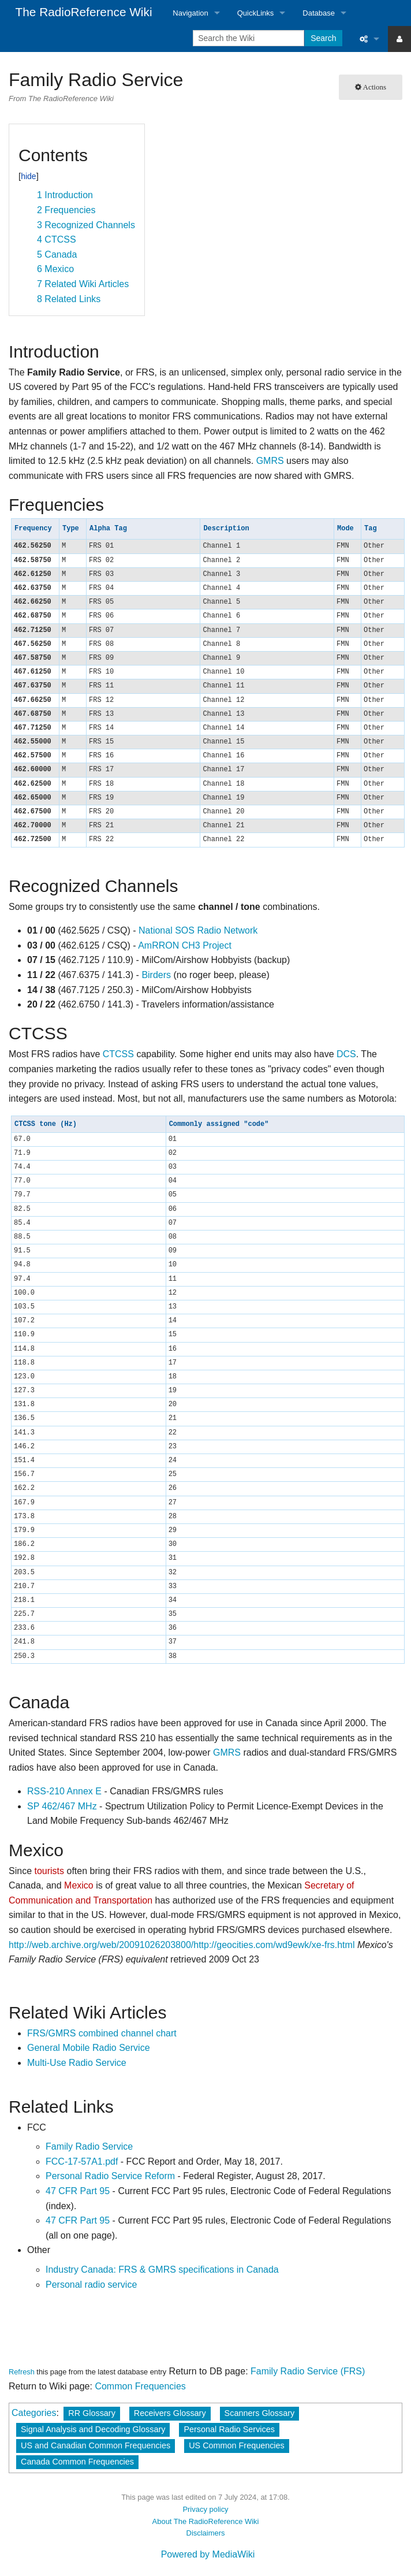  Describe the element at coordinates (346, 1054) in the screenshot. I see `DCS` at that location.